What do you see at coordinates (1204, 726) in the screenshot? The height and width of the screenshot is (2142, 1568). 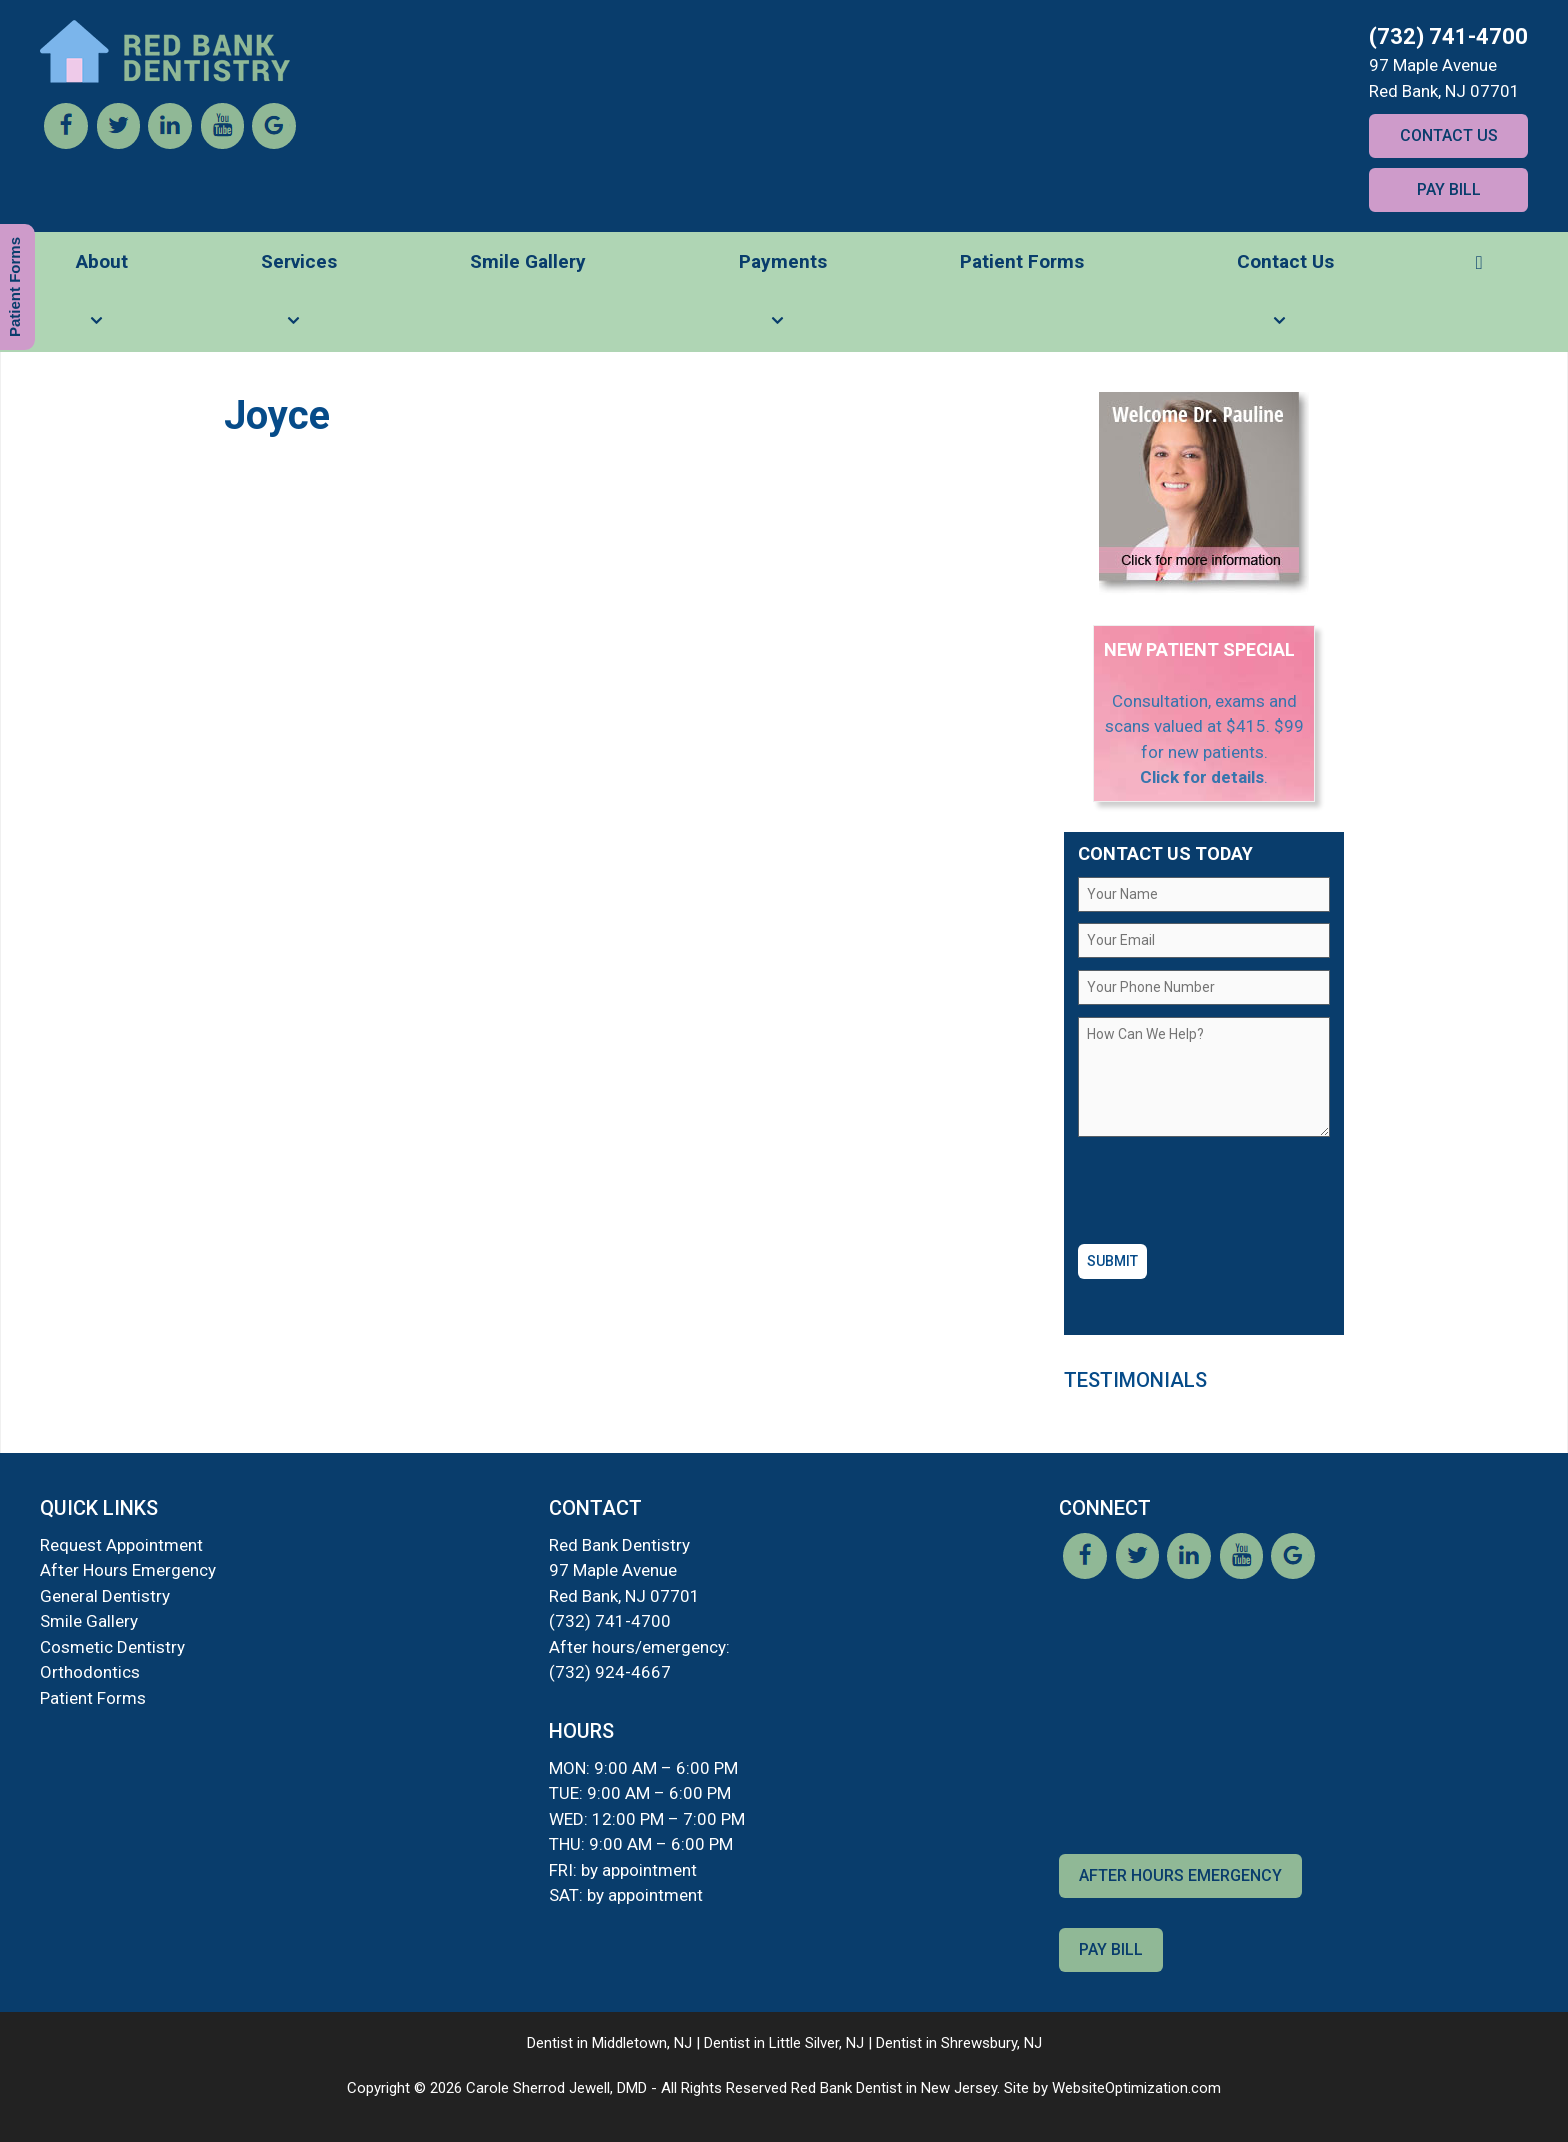 I see `Consultation, exams and scans valued at $415. $99 for new patients.` at bounding box center [1204, 726].